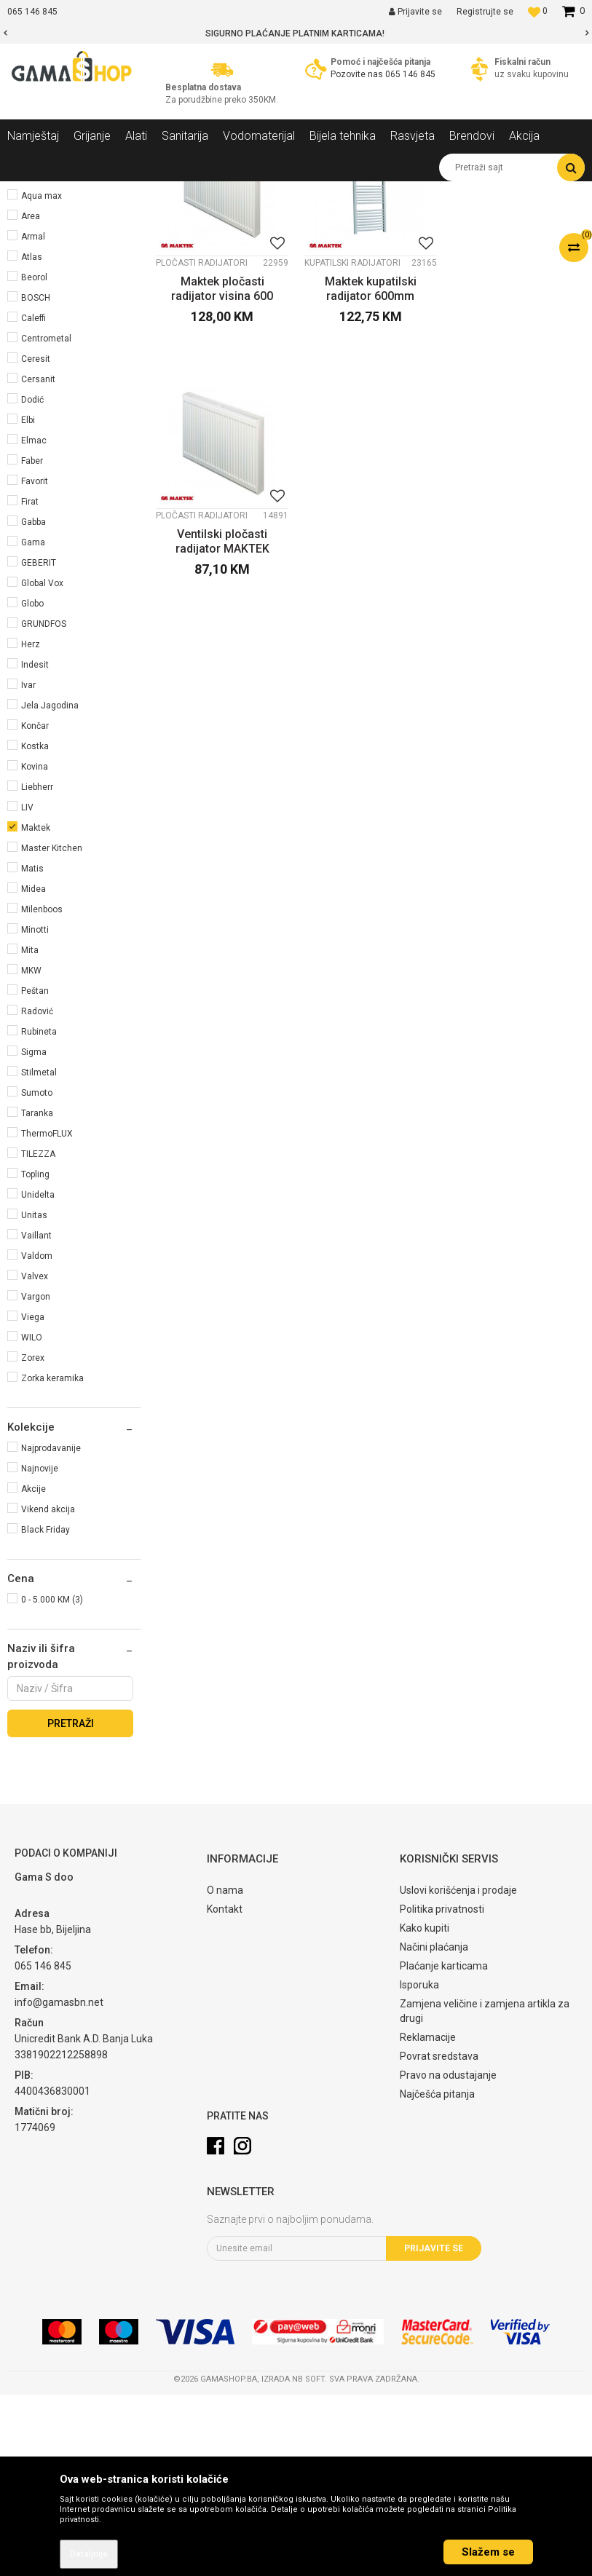 The image size is (592, 2576). What do you see at coordinates (43, 805) in the screenshot?
I see `GRUNDFOS` at bounding box center [43, 805].